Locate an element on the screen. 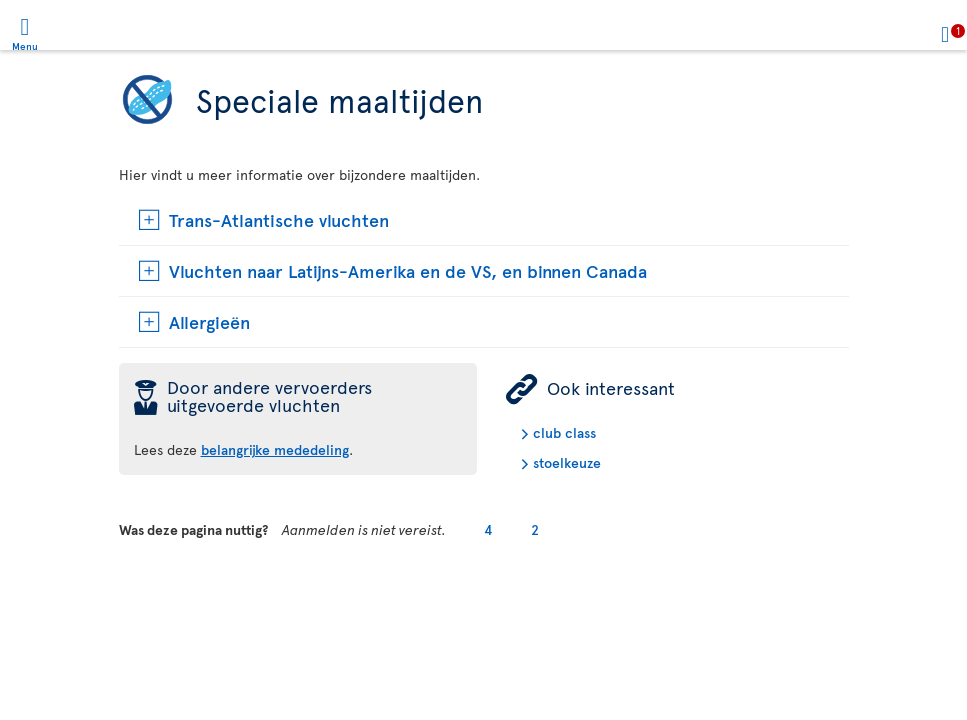 This screenshot has height=720, width=967. Allergieën is located at coordinates (209, 321).